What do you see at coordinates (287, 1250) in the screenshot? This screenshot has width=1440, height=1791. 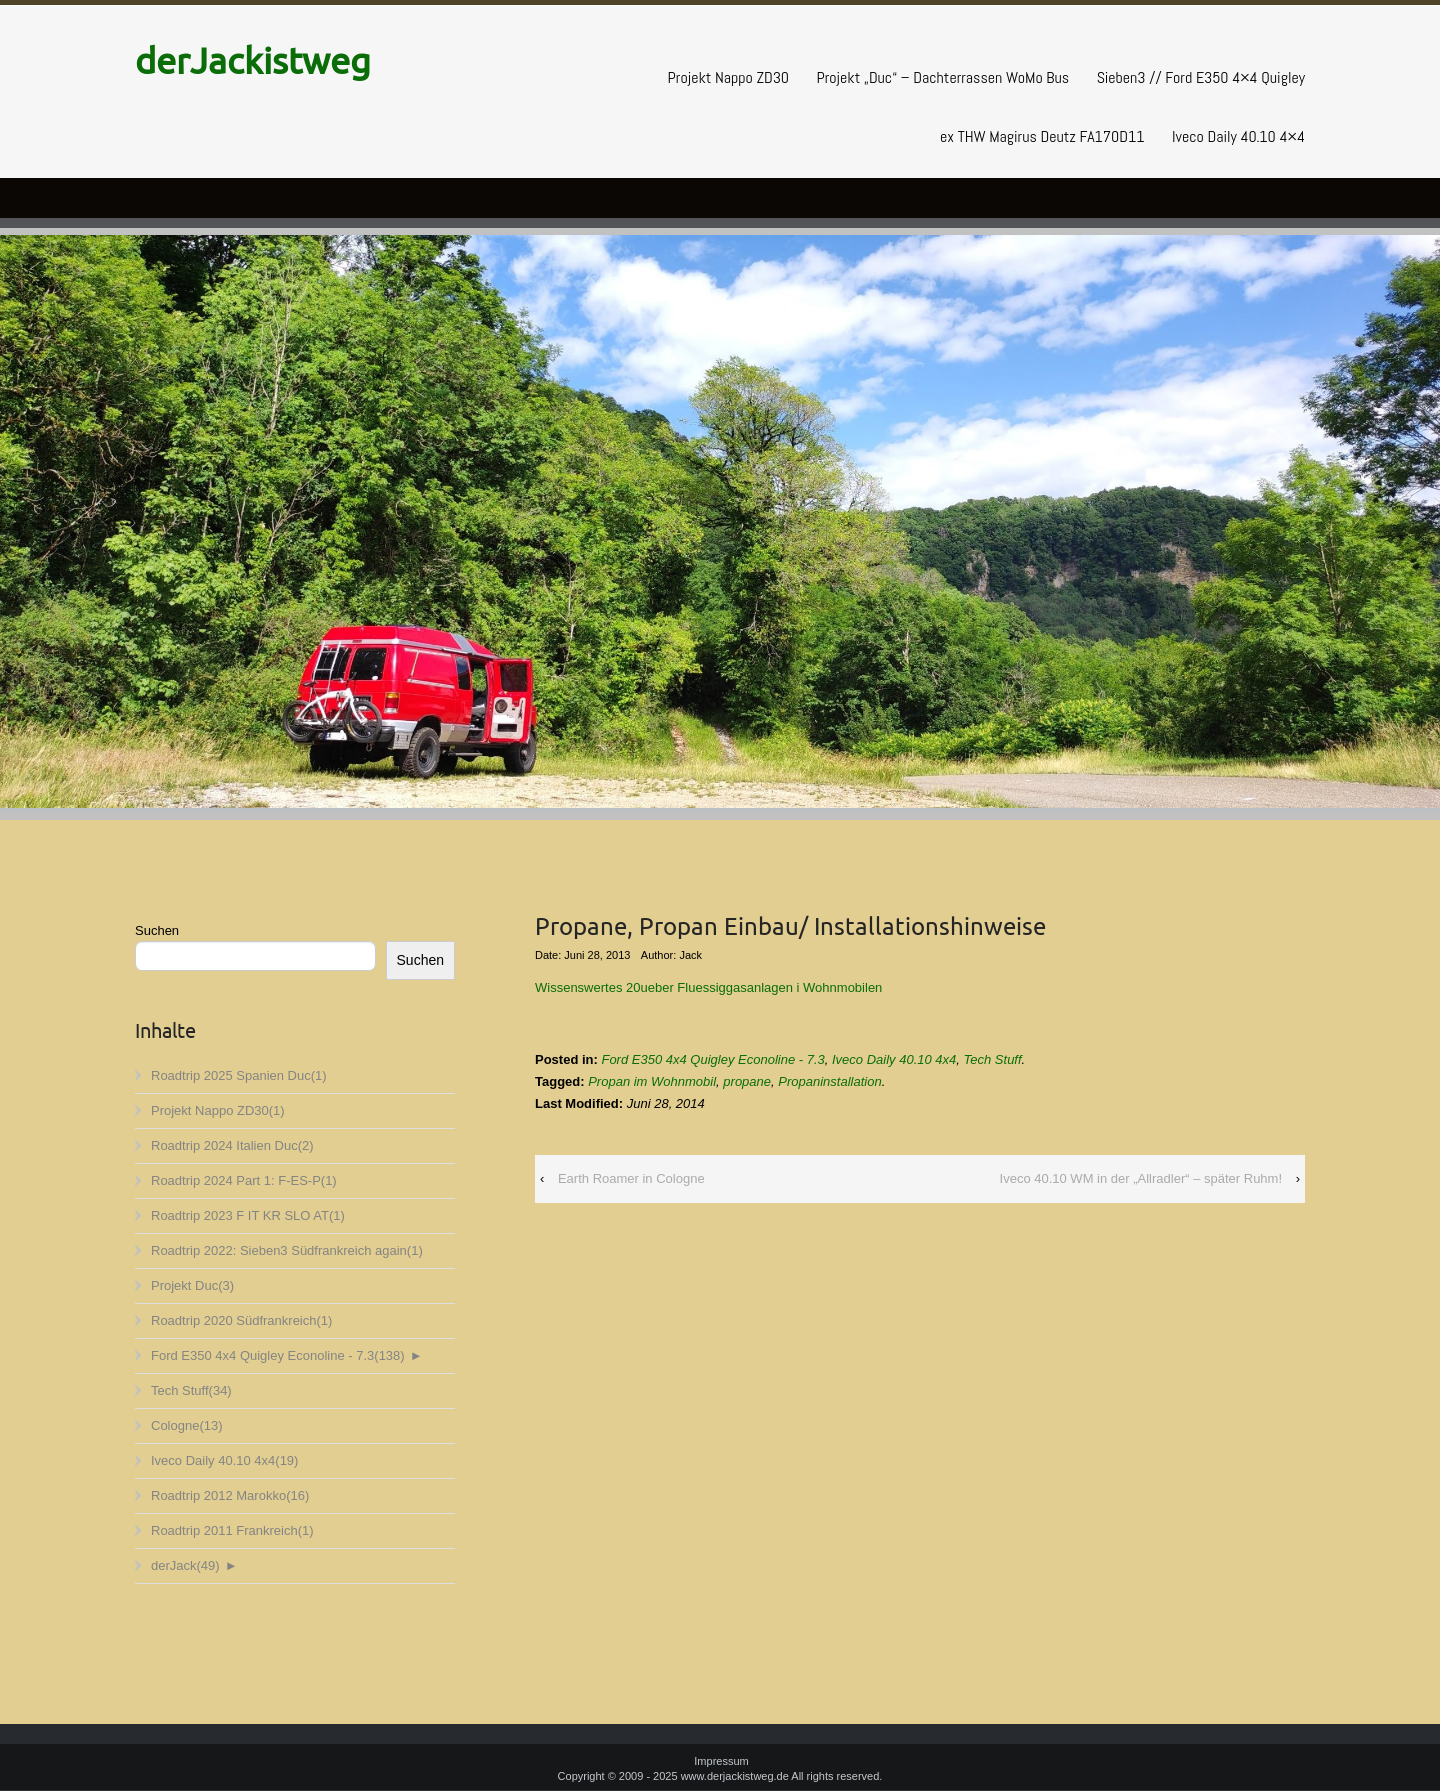 I see `Roadtrip 2022: Sieben3 Südfrankreich again` at bounding box center [287, 1250].